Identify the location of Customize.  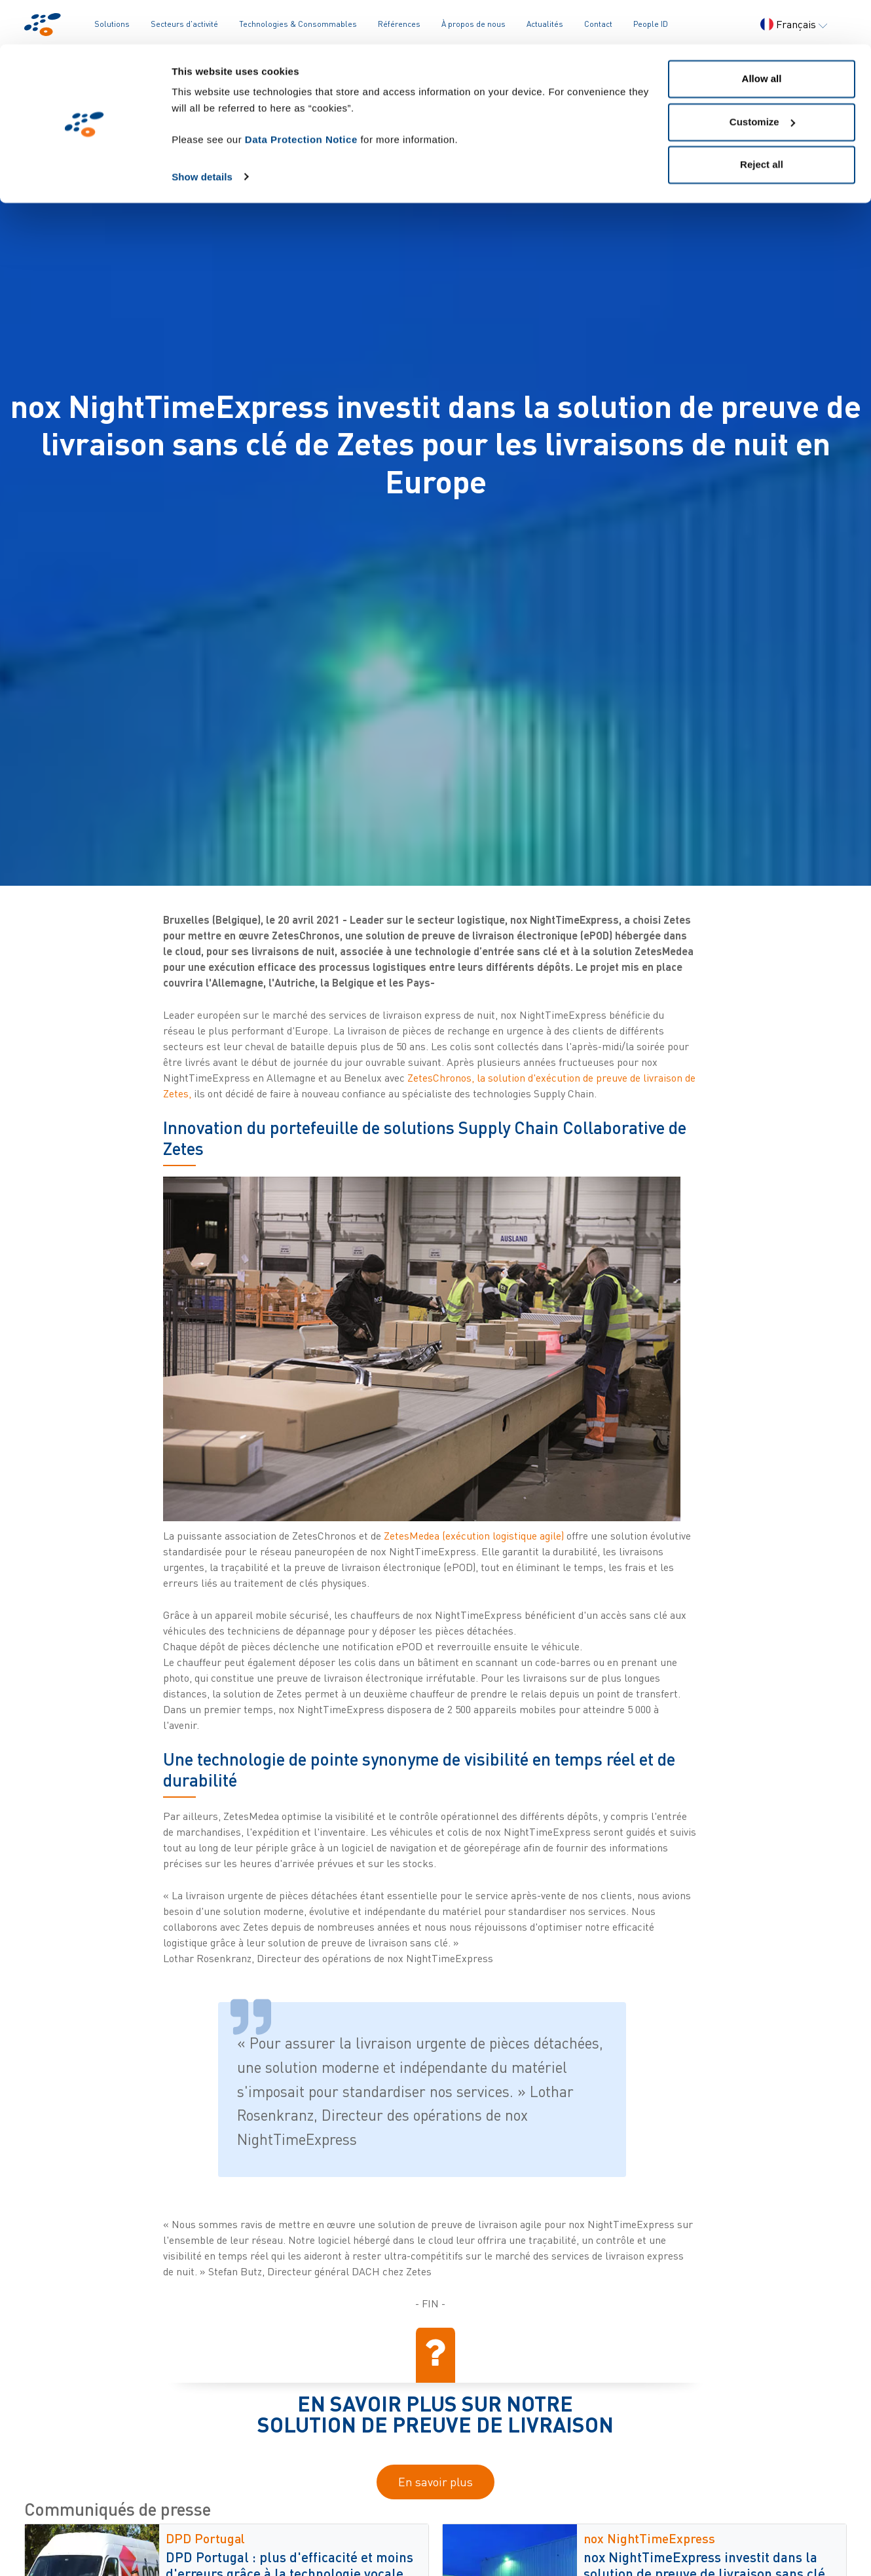
(762, 77).